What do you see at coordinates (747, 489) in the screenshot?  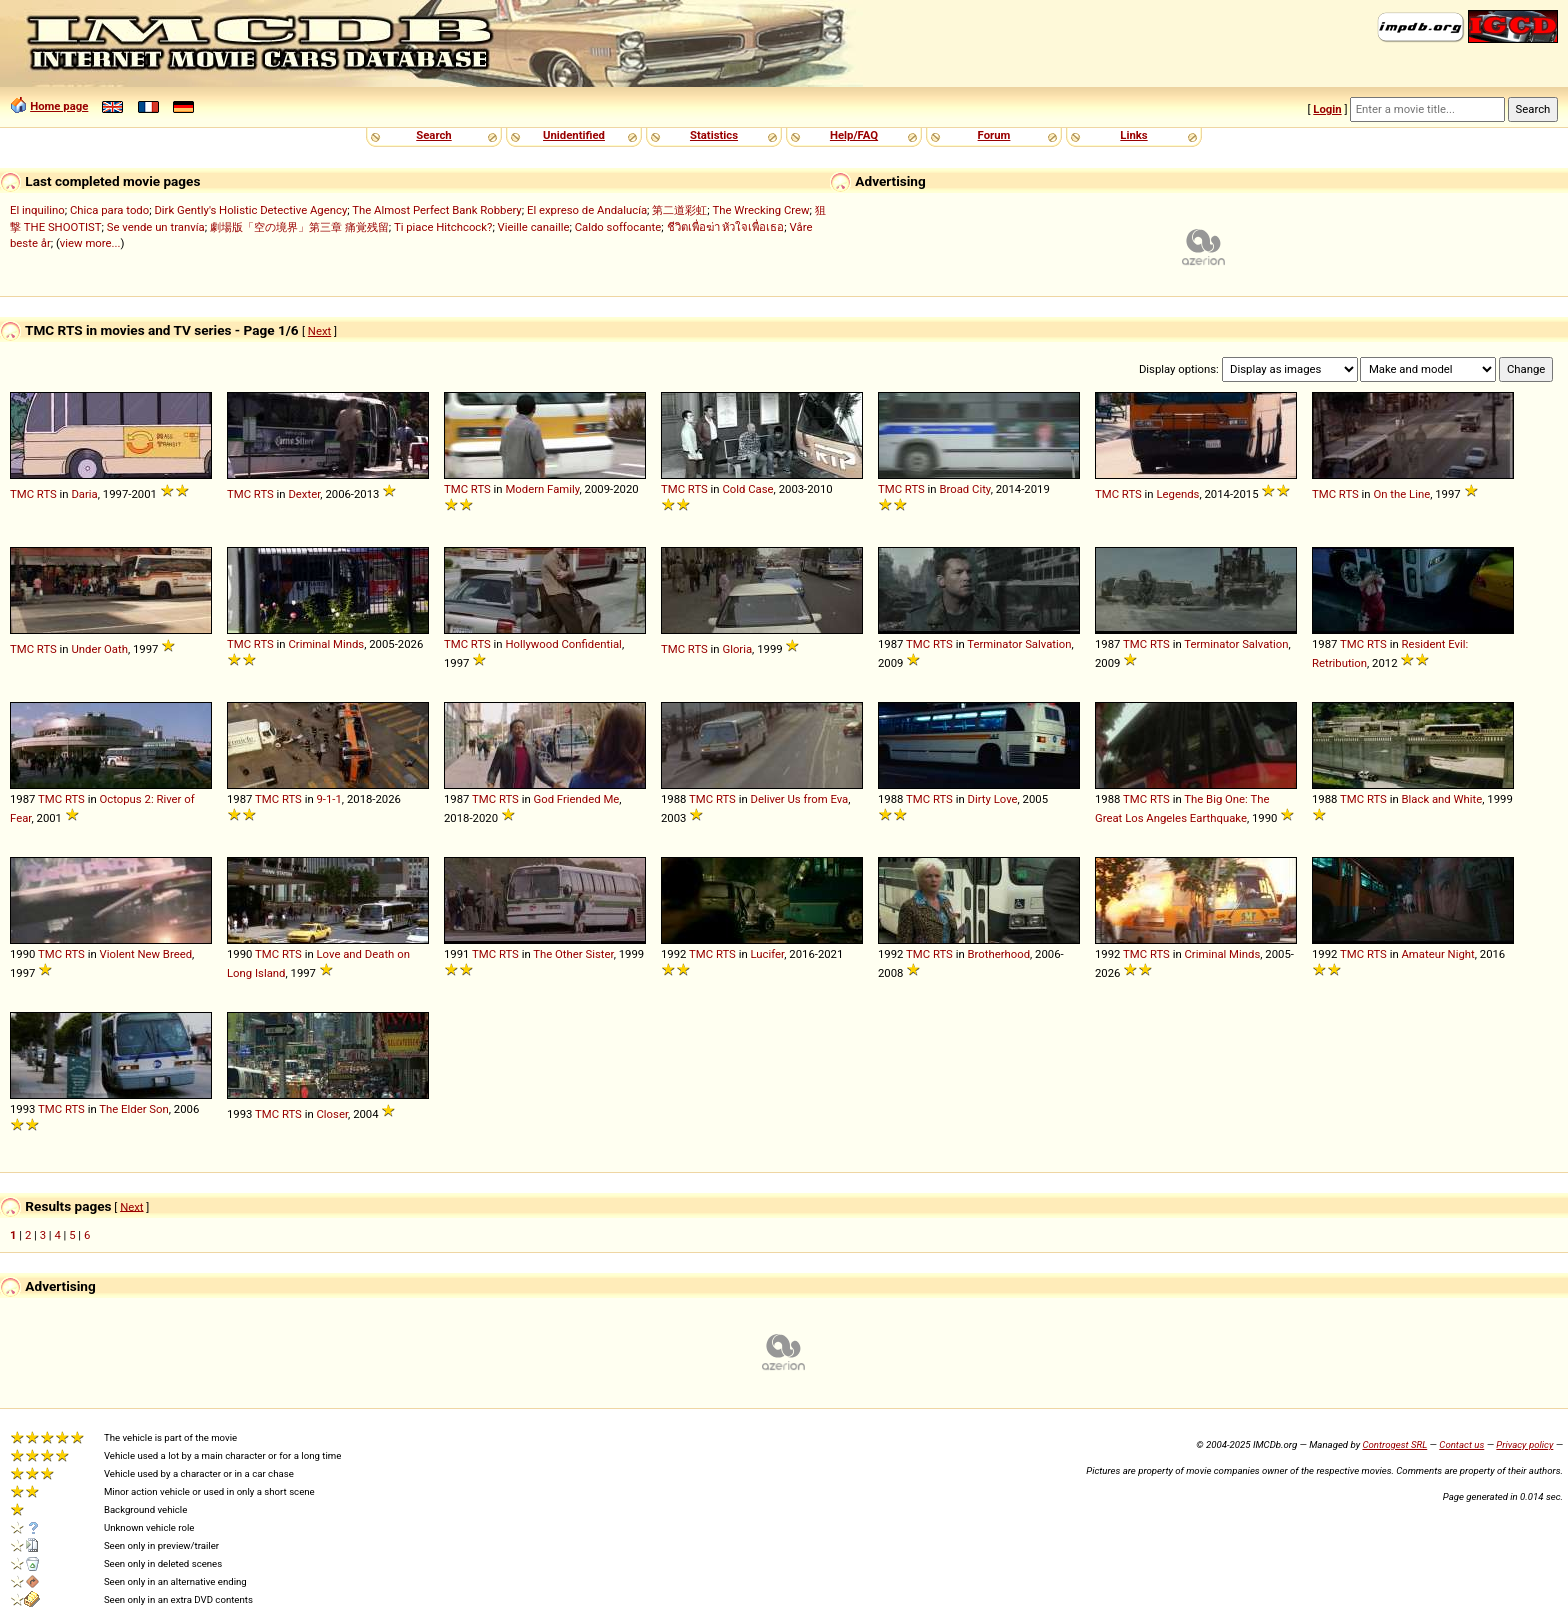 I see `Cold Case` at bounding box center [747, 489].